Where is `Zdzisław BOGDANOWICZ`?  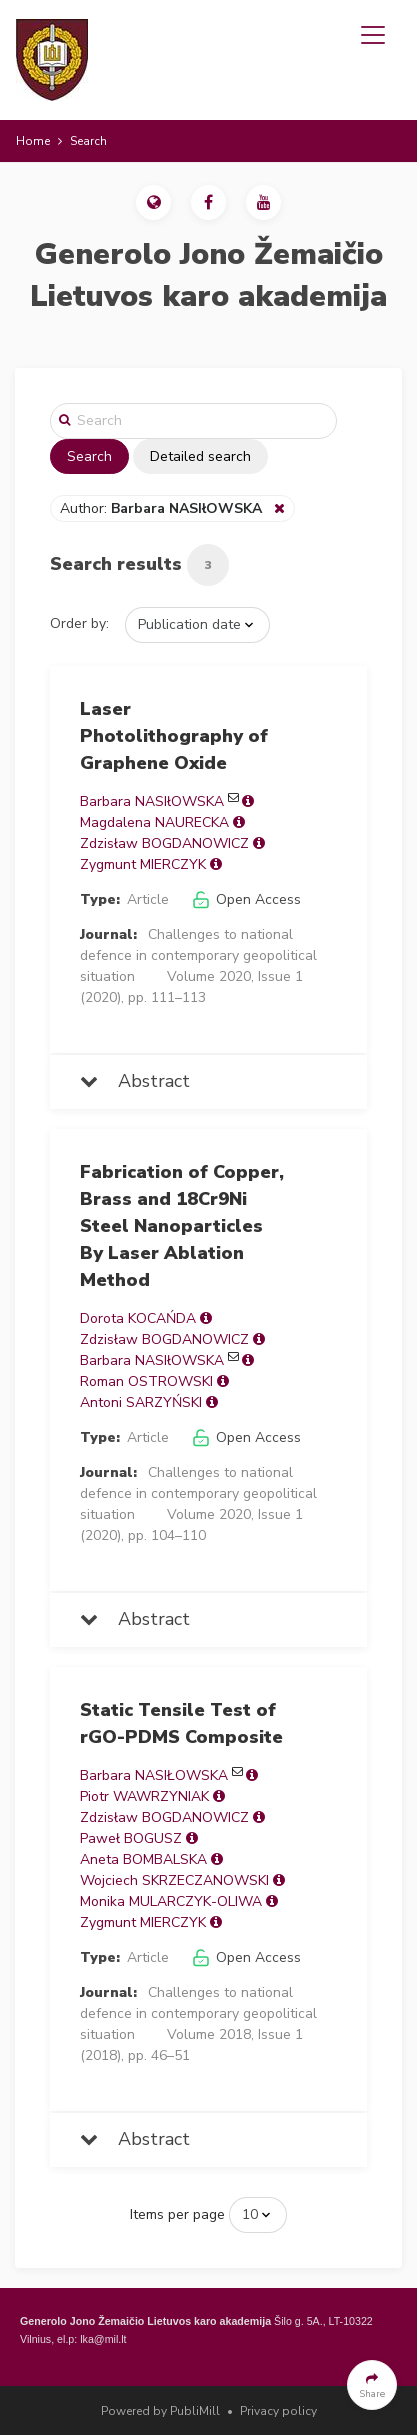 Zdzisław BOGDANOWICZ is located at coordinates (164, 843).